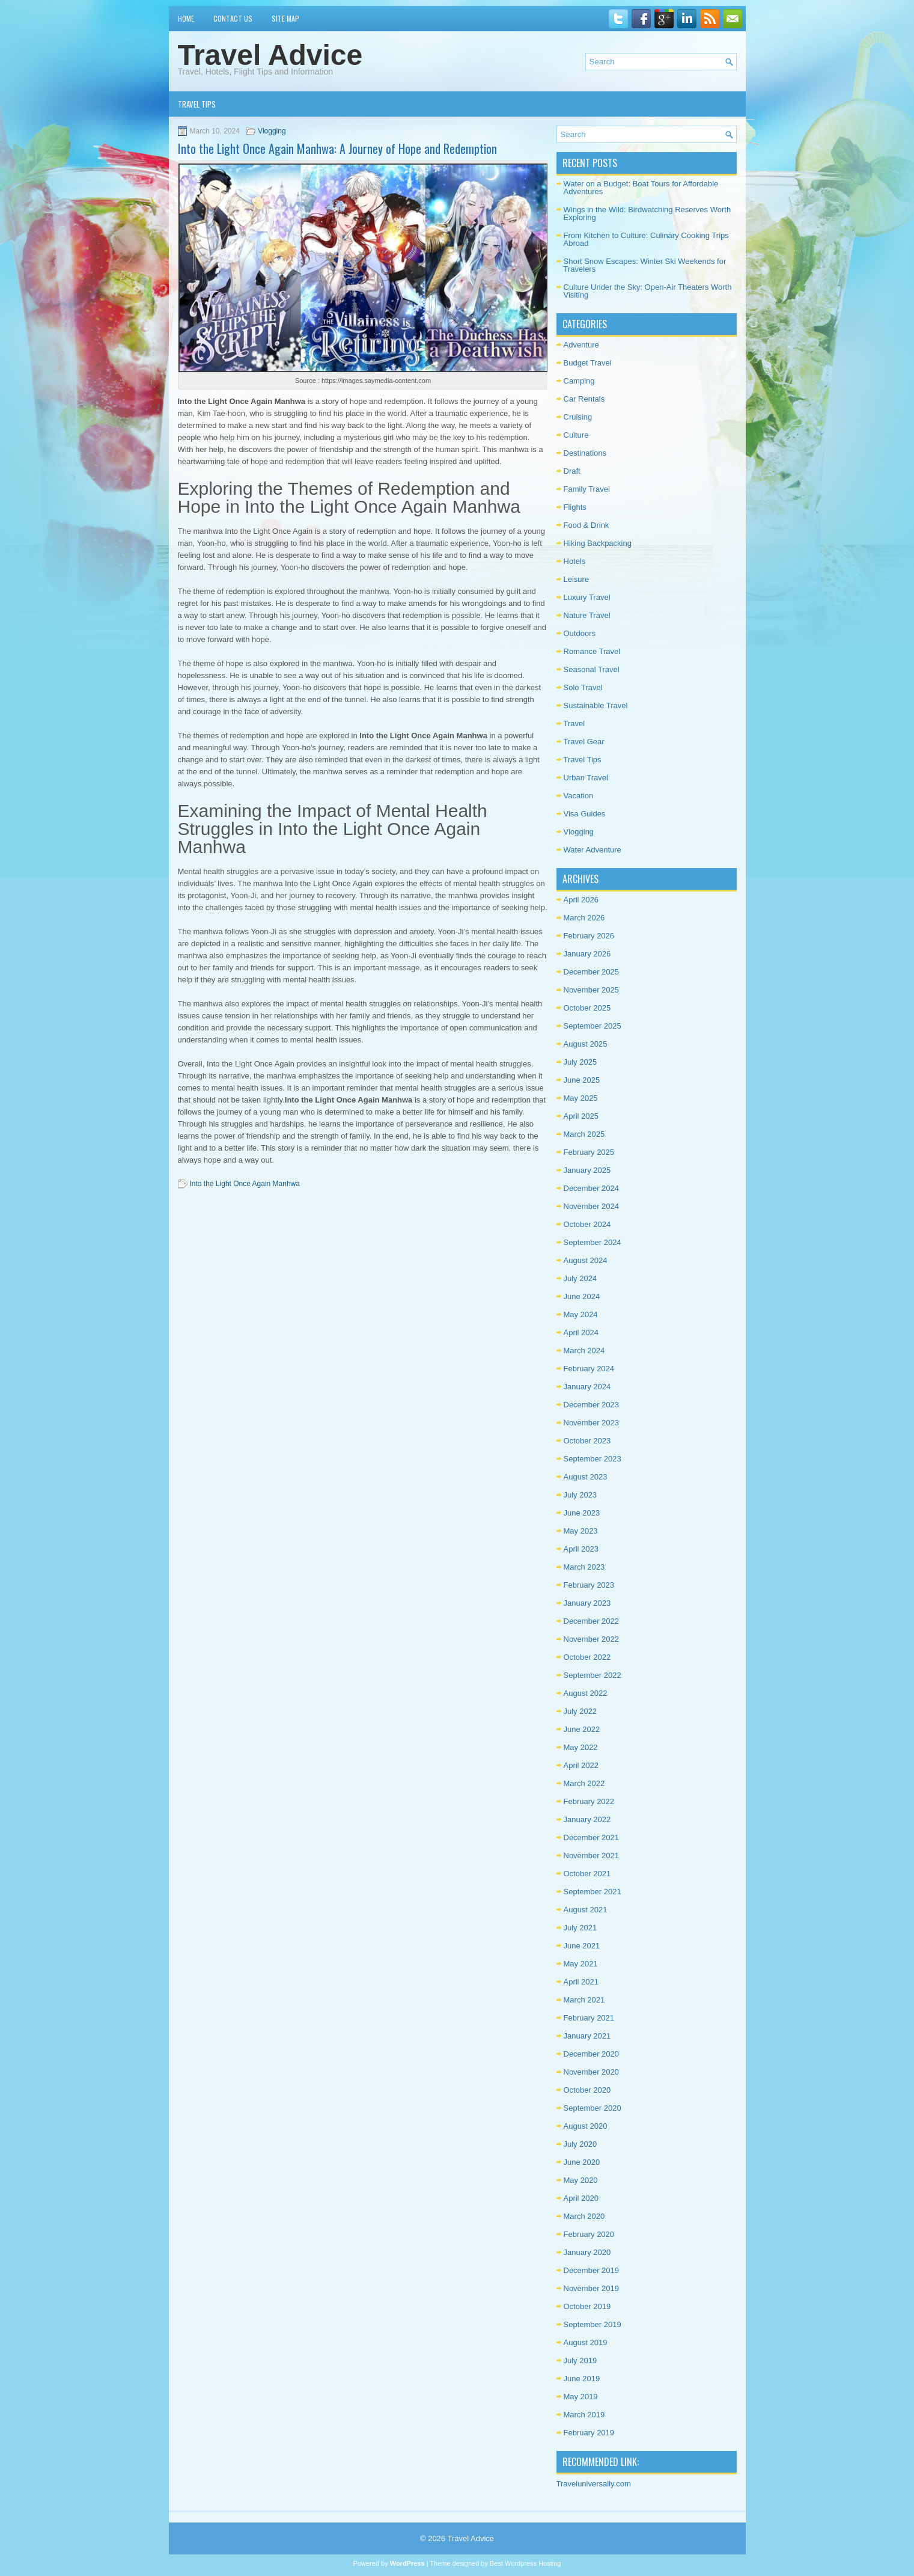 The width and height of the screenshot is (914, 2576). I want to click on March 2022, so click(584, 1783).